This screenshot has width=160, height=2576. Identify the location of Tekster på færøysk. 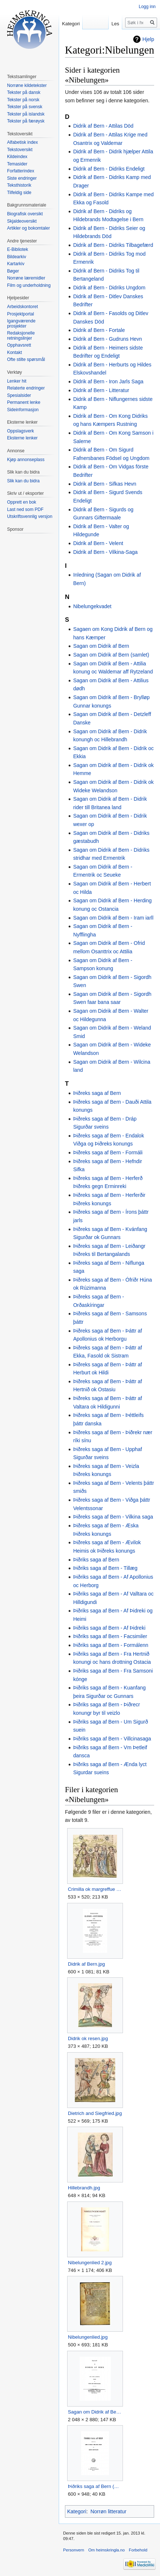
(25, 121).